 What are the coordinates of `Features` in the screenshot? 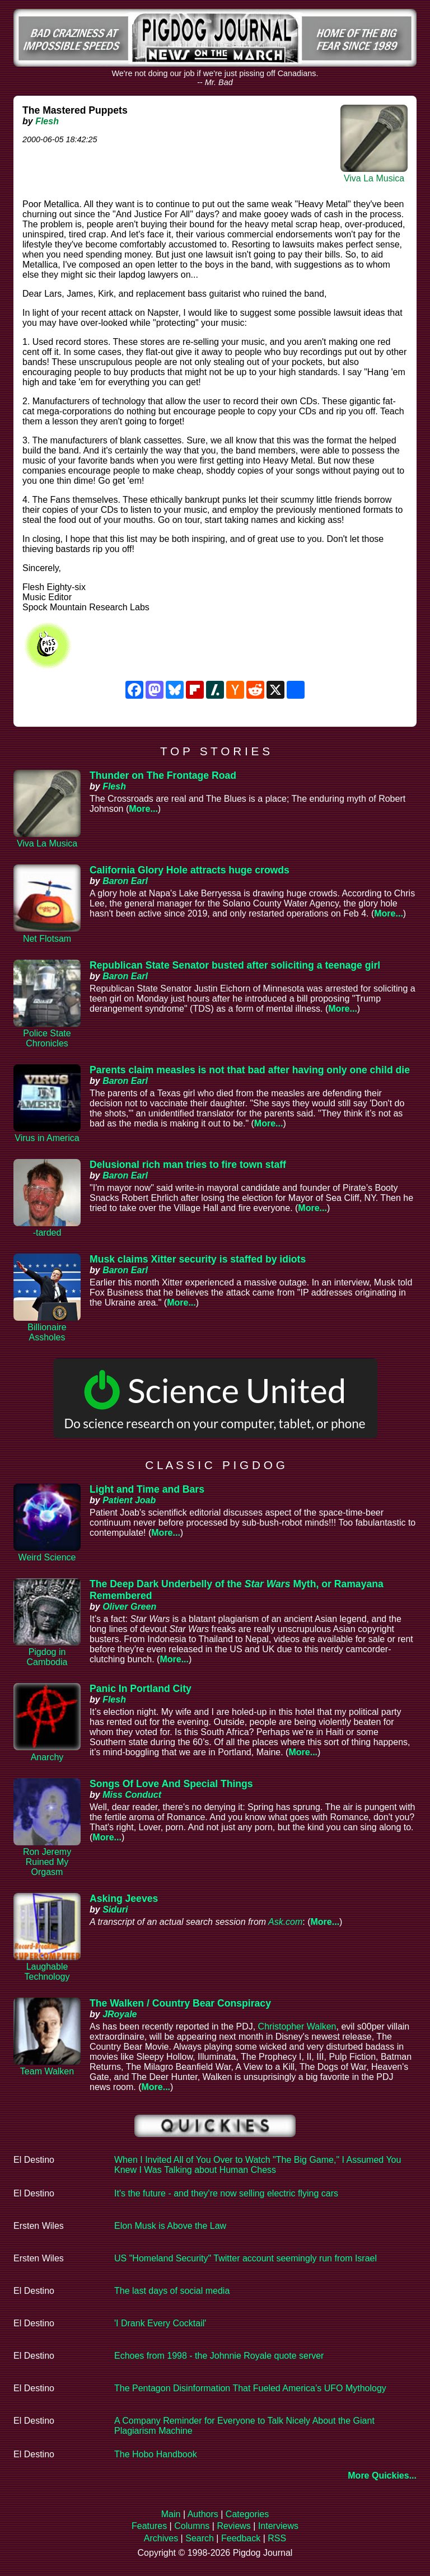 It's located at (149, 2526).